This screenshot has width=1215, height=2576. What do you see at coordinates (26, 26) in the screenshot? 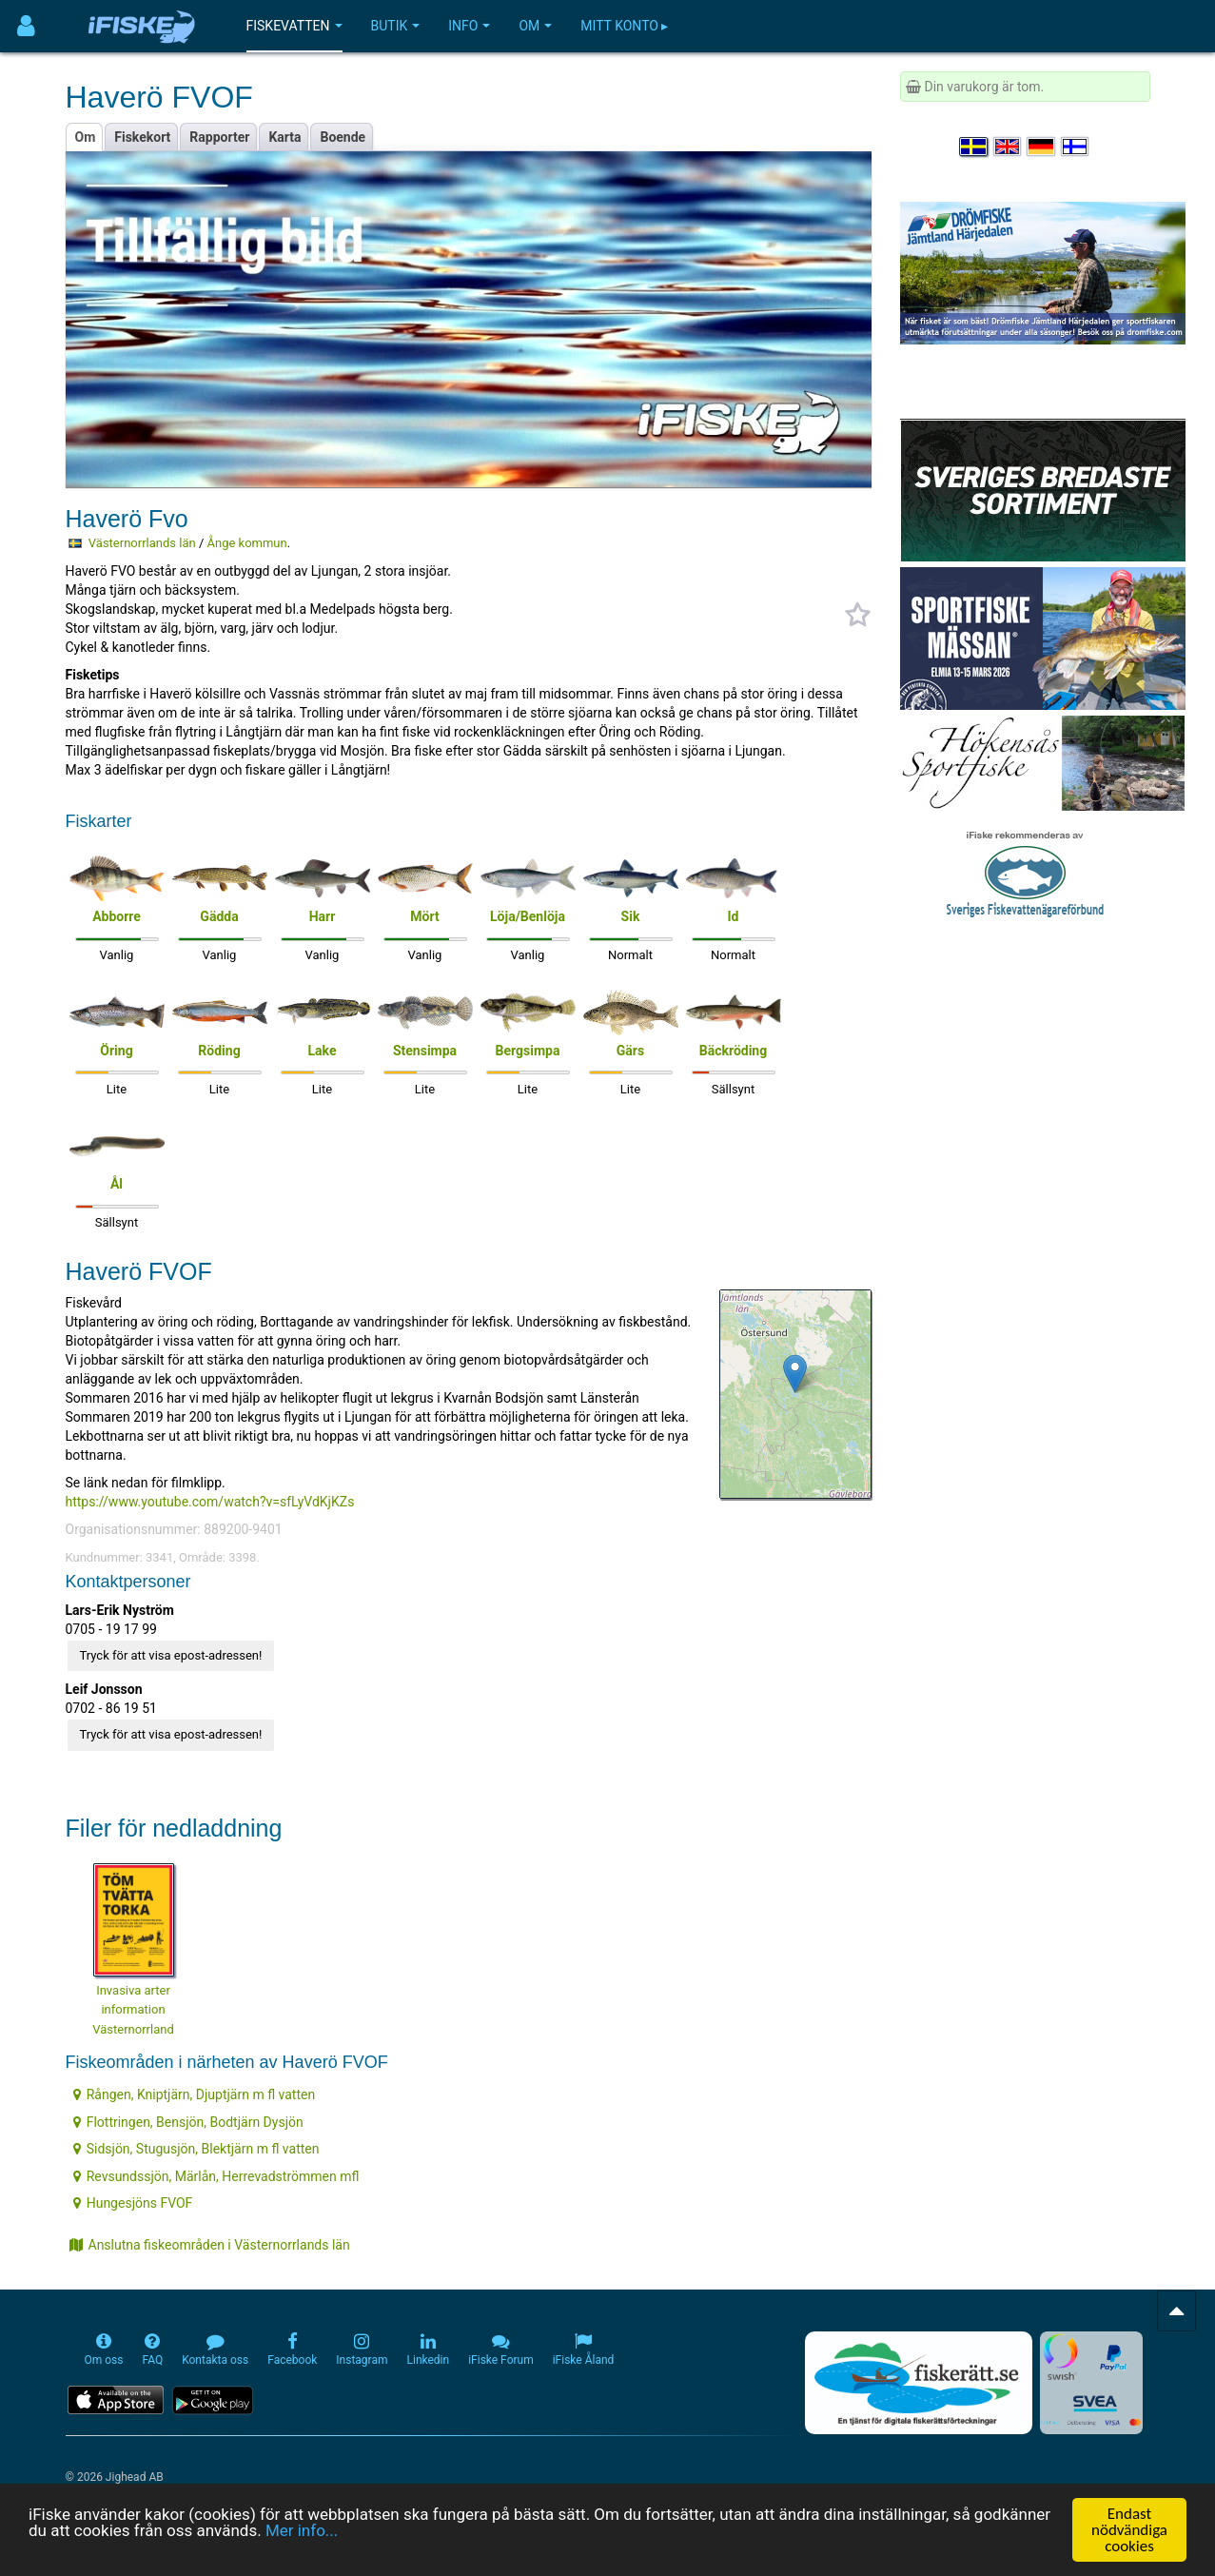
I see `[Användarmeny]` at bounding box center [26, 26].